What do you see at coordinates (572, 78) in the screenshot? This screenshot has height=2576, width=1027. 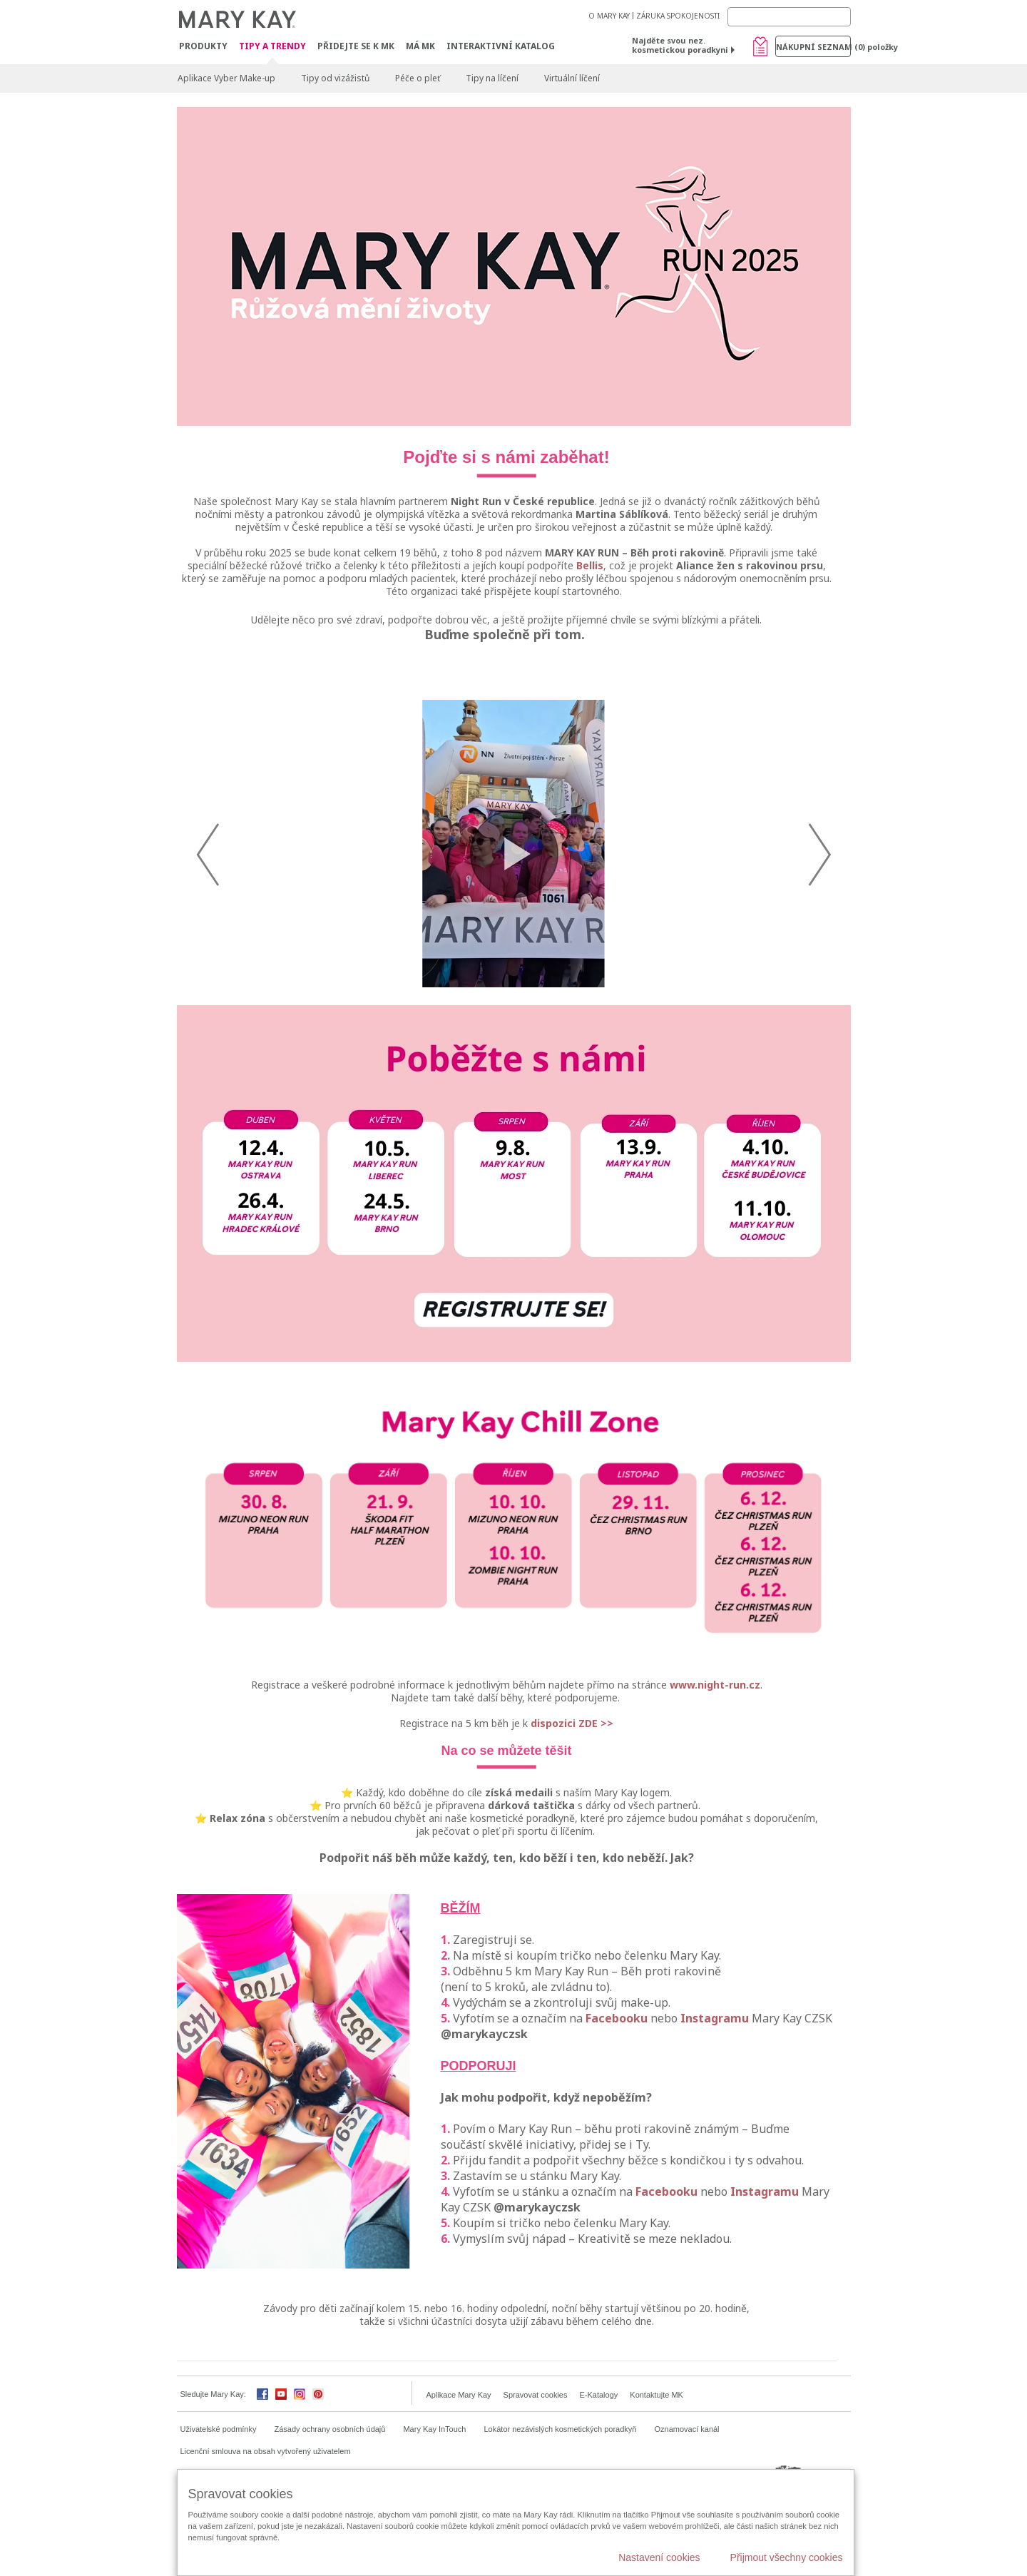 I see `Virtuální líčení` at bounding box center [572, 78].